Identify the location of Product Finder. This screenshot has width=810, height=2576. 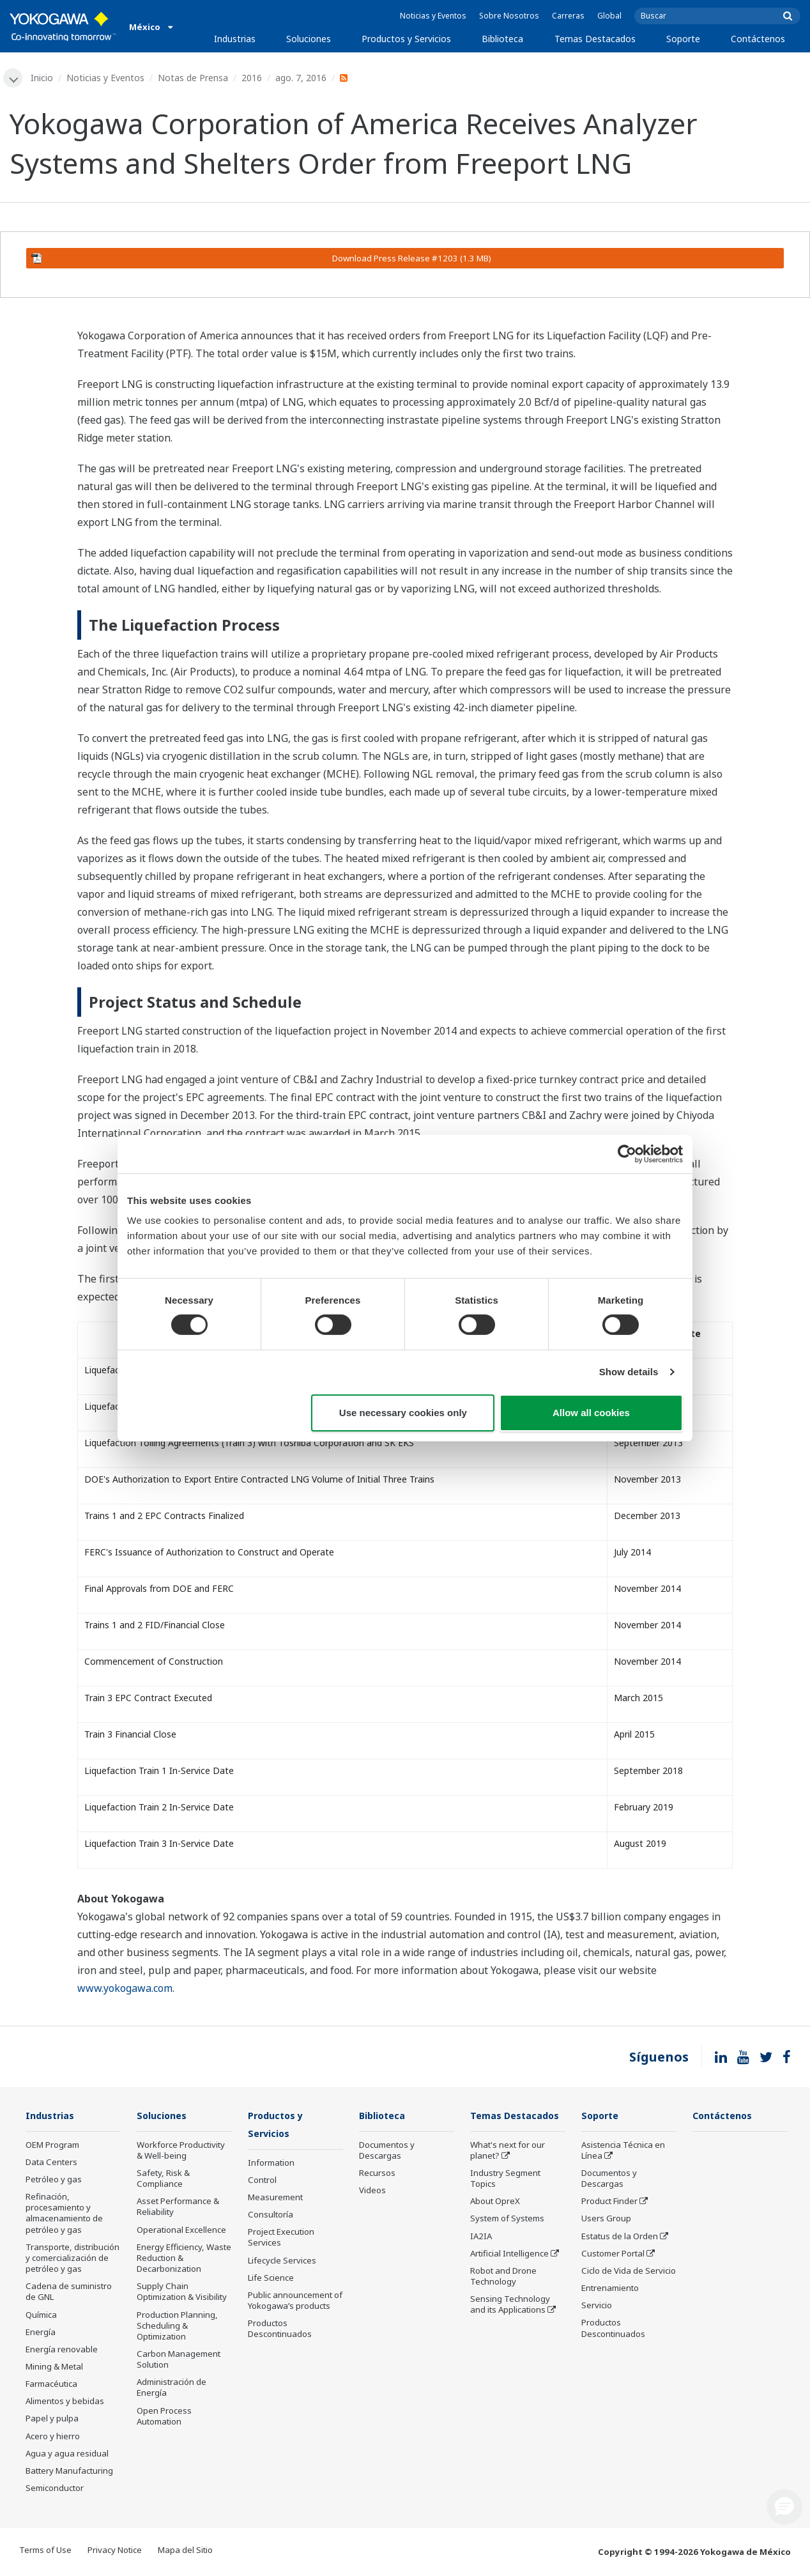
(609, 2202).